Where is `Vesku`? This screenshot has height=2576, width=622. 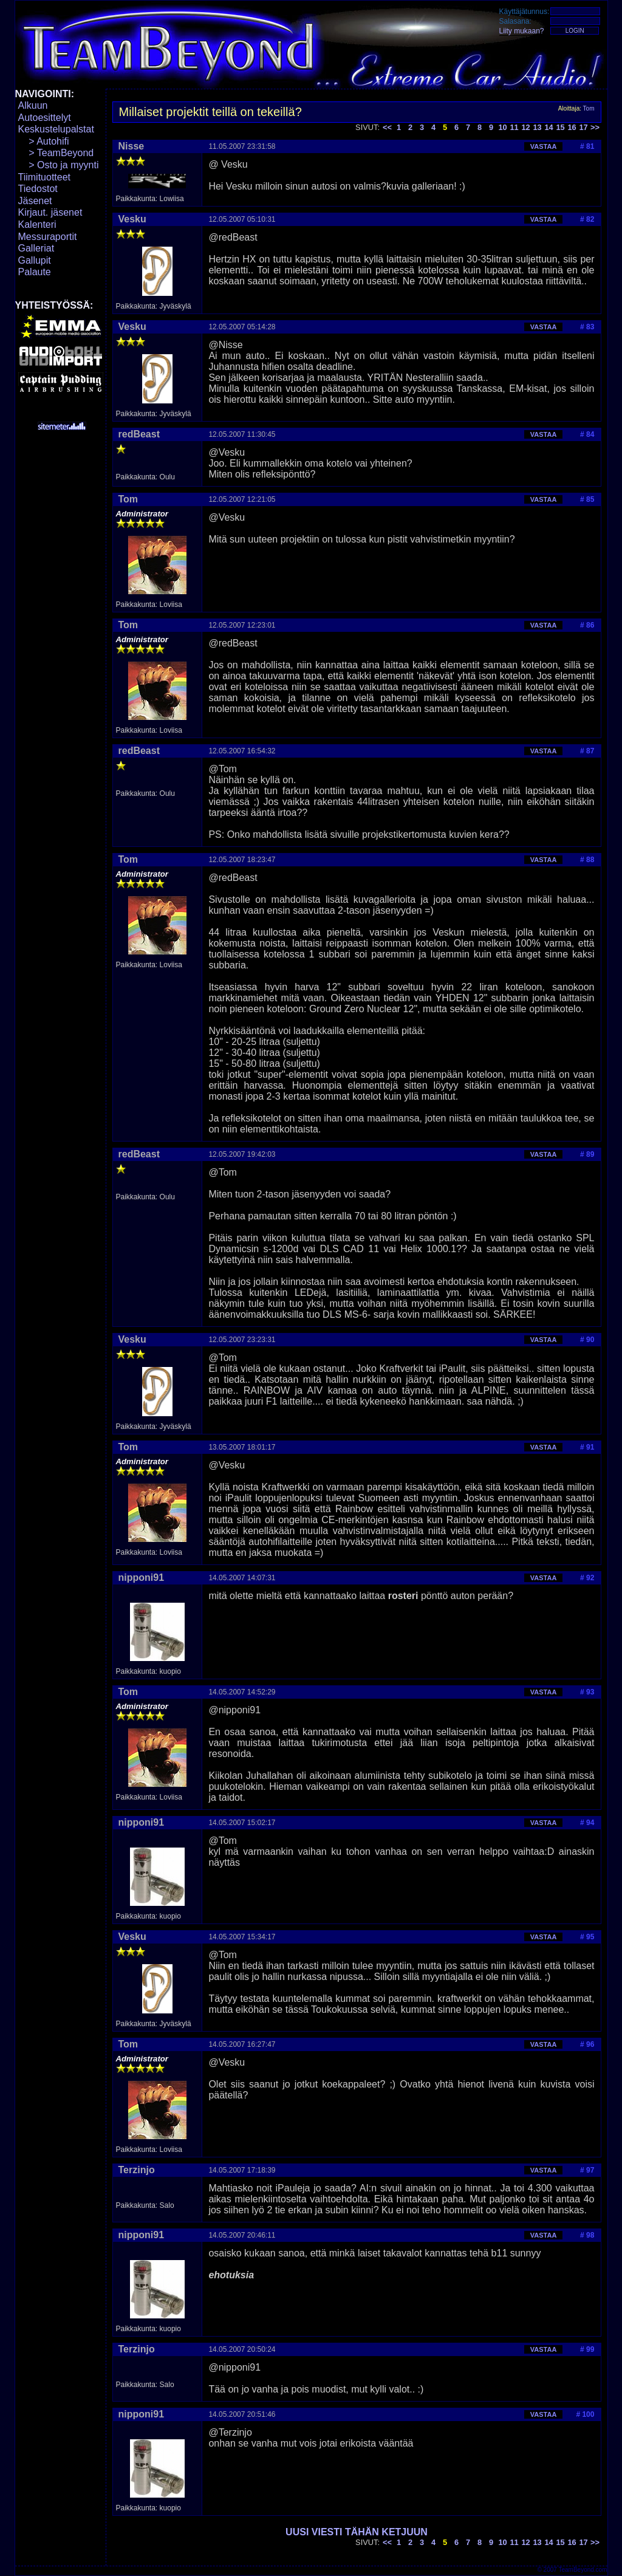
Vesku is located at coordinates (132, 219).